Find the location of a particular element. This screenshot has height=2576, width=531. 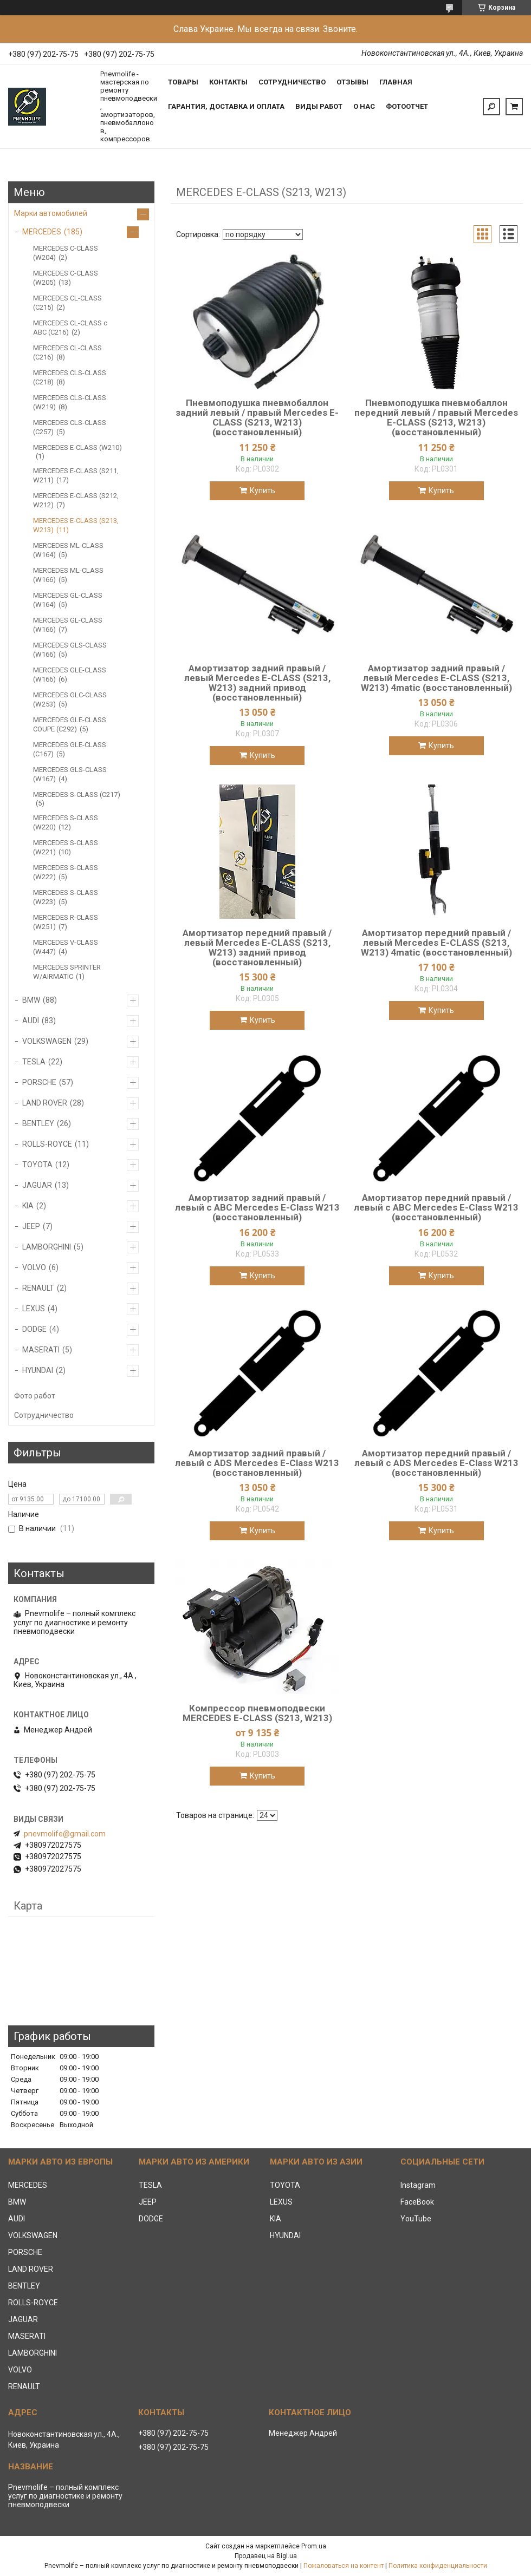

Амортизатор задний правый / левый Mercedes E-CLASS (S213, W213) 4matic (восстановленный) is located at coordinates (436, 677).